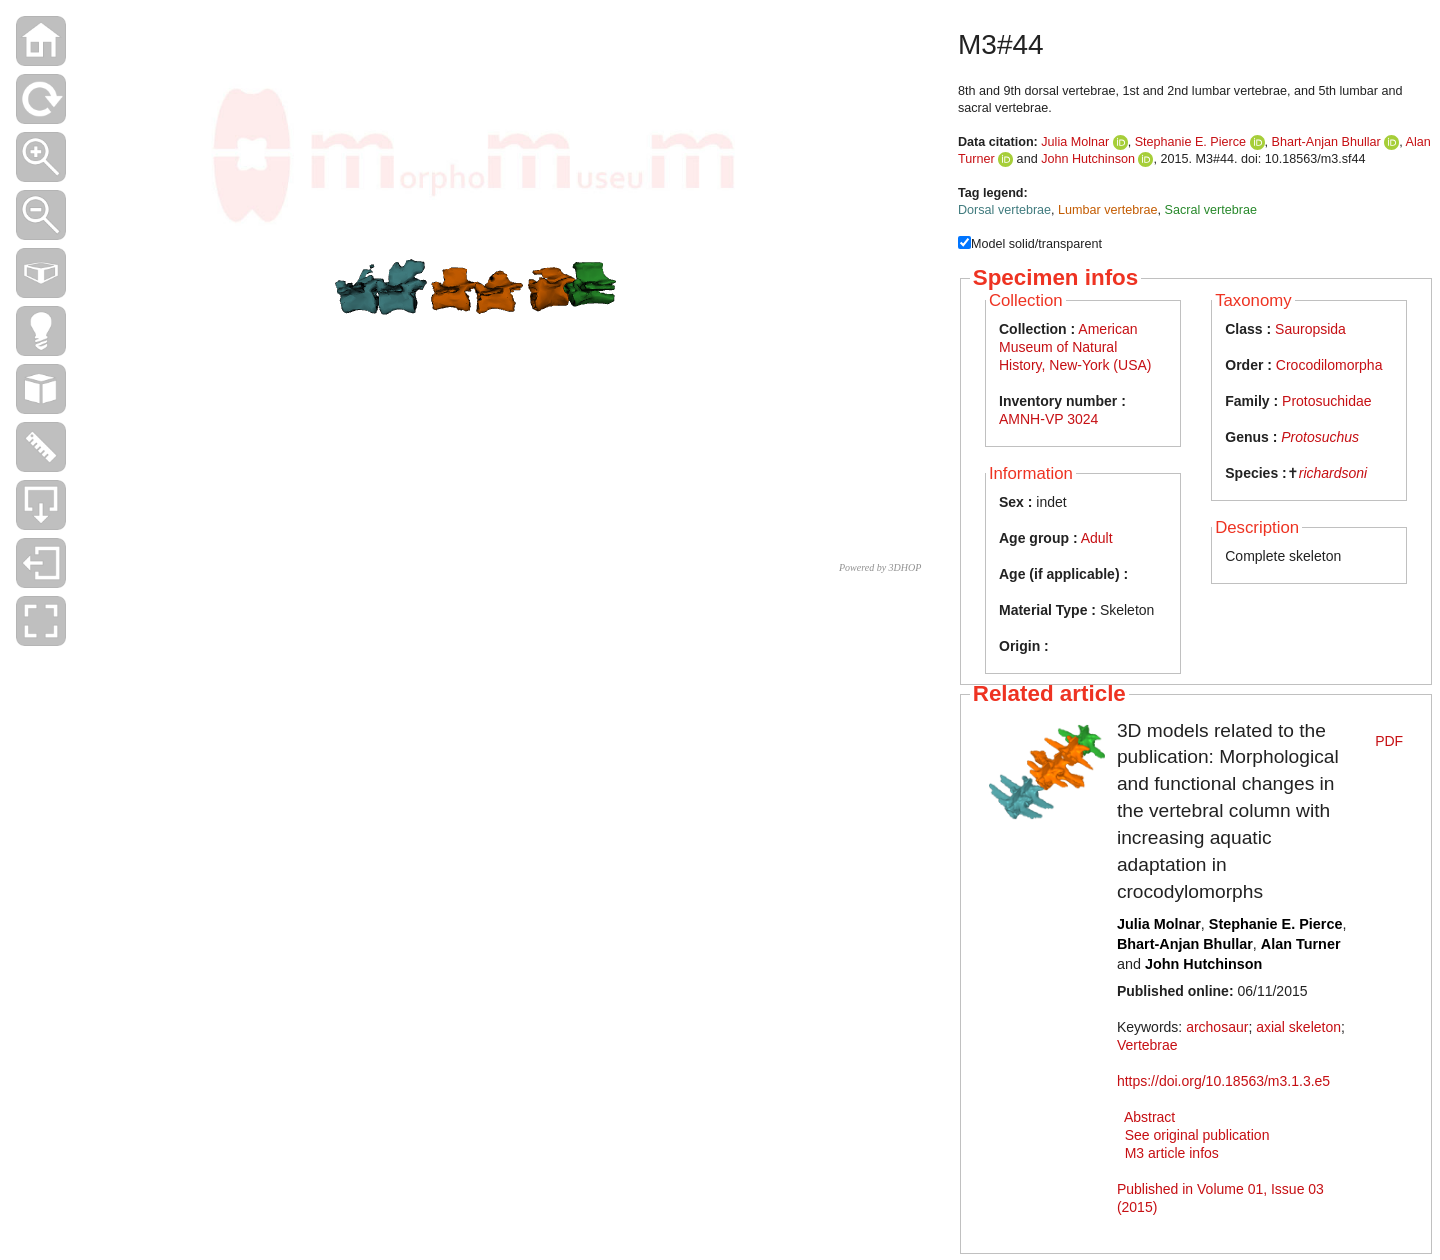 This screenshot has height=1260, width=1440. What do you see at coordinates (1097, 538) in the screenshot?
I see `Adult` at bounding box center [1097, 538].